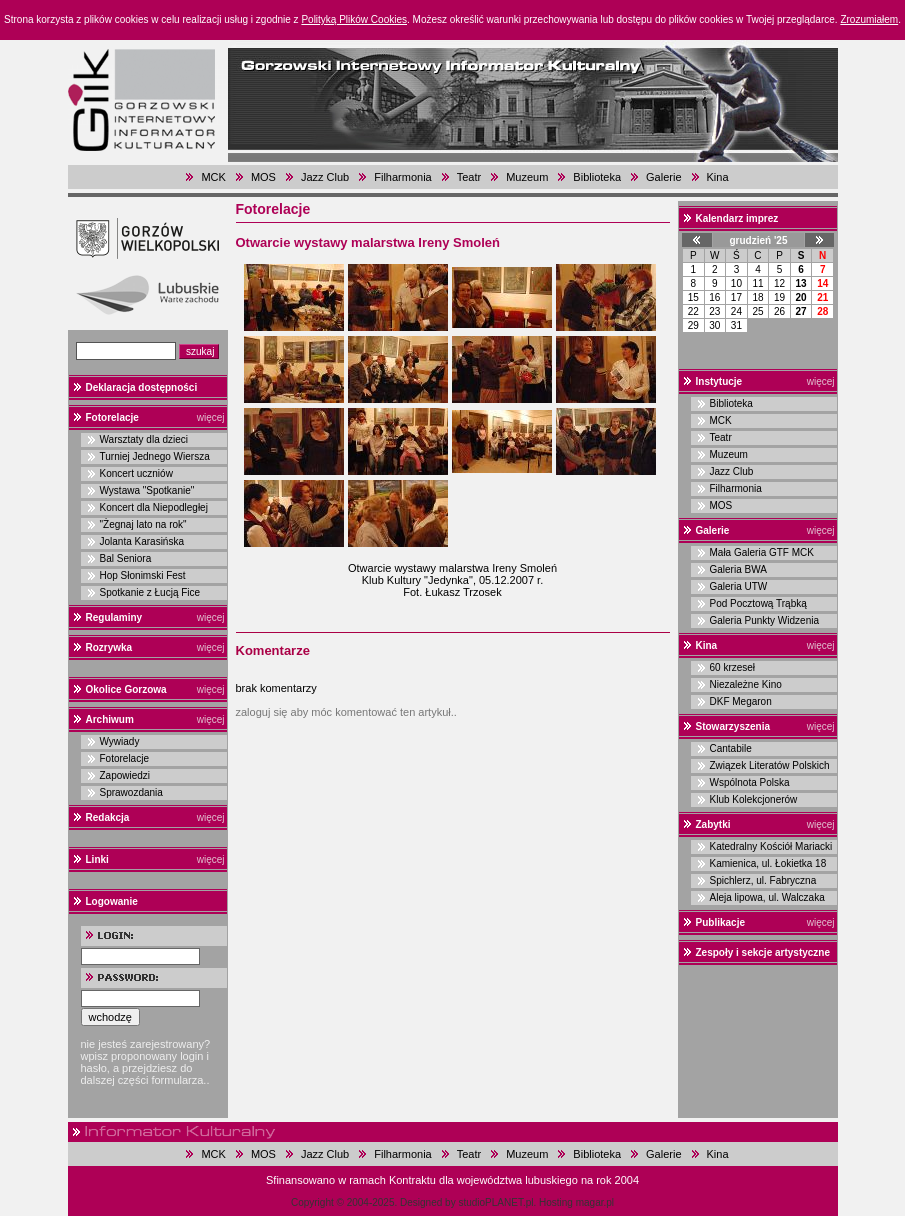 Image resolution: width=905 pixels, height=1216 pixels. Describe the element at coordinates (325, 177) in the screenshot. I see `Jazz Club` at that location.